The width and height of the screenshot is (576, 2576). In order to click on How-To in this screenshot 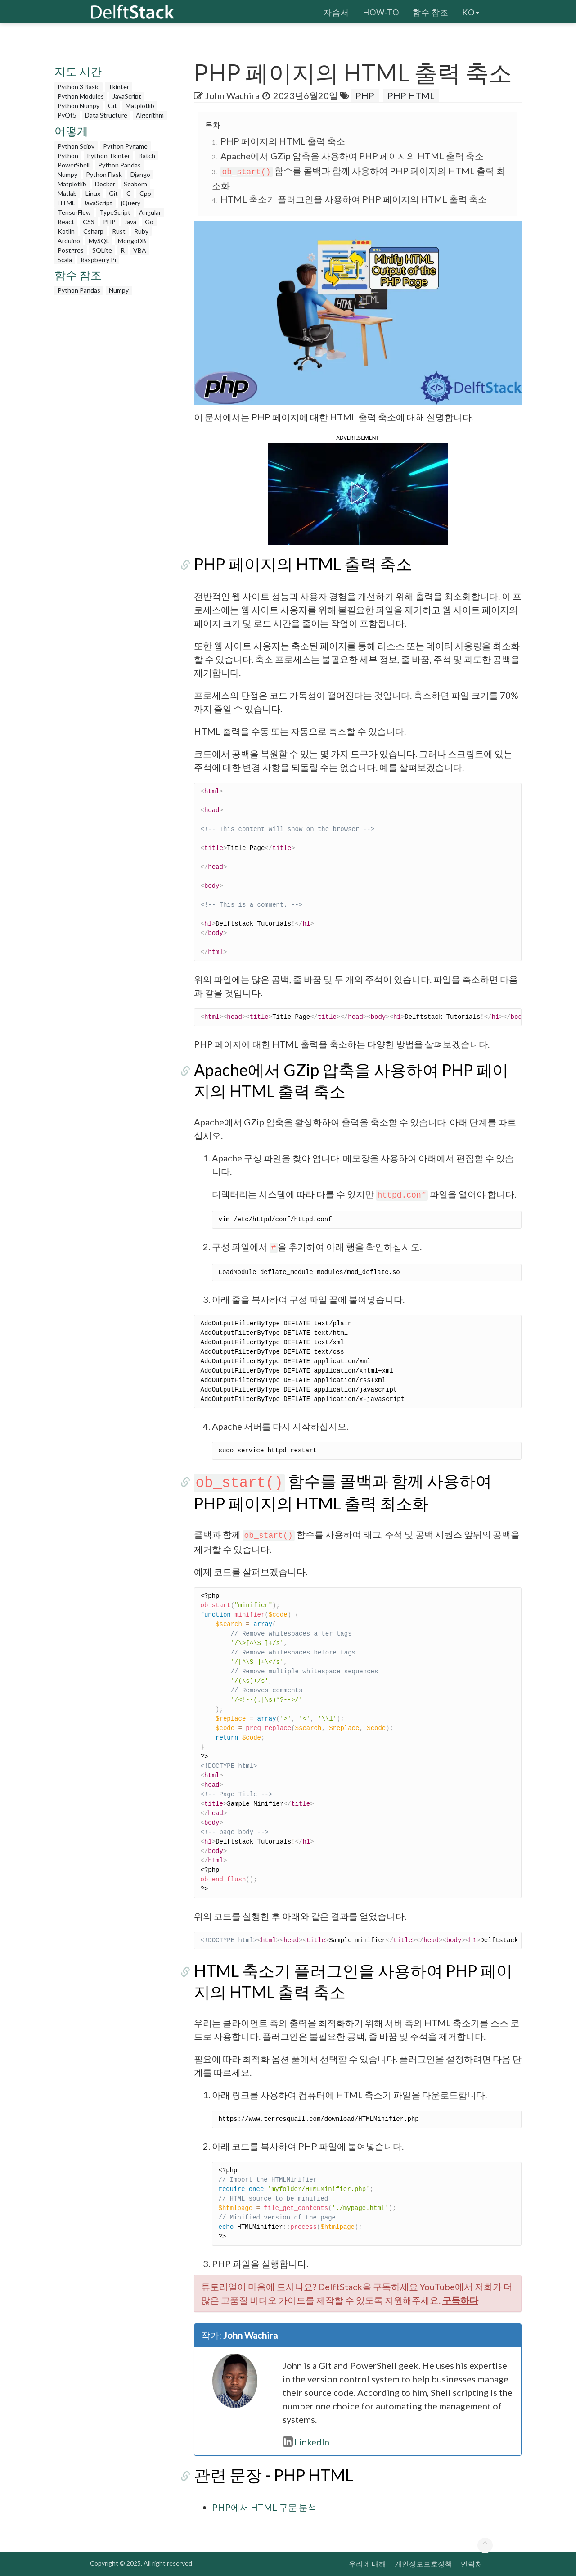, I will do `click(381, 11)`.